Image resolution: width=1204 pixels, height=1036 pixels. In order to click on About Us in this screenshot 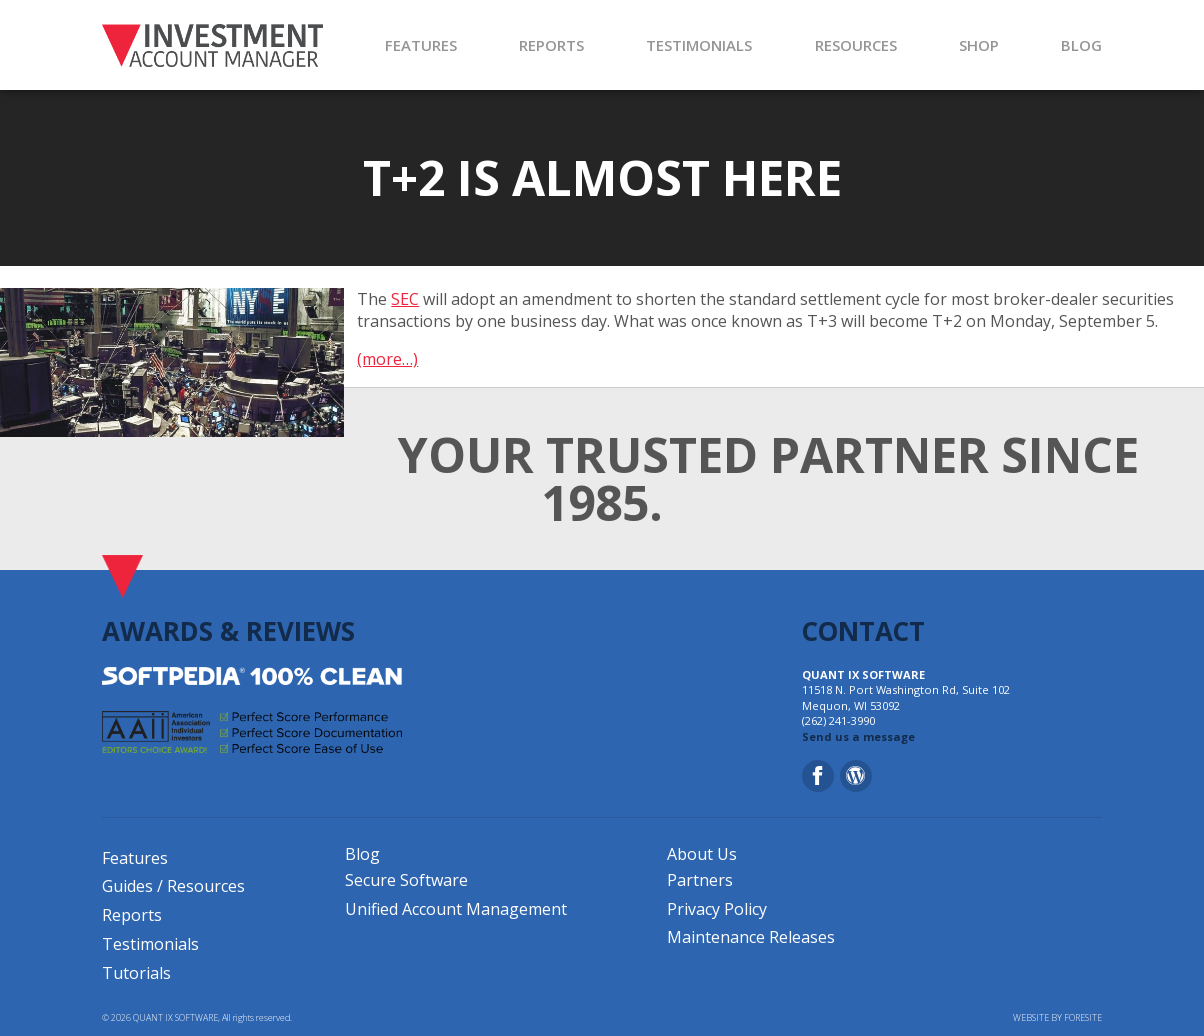, I will do `click(702, 854)`.